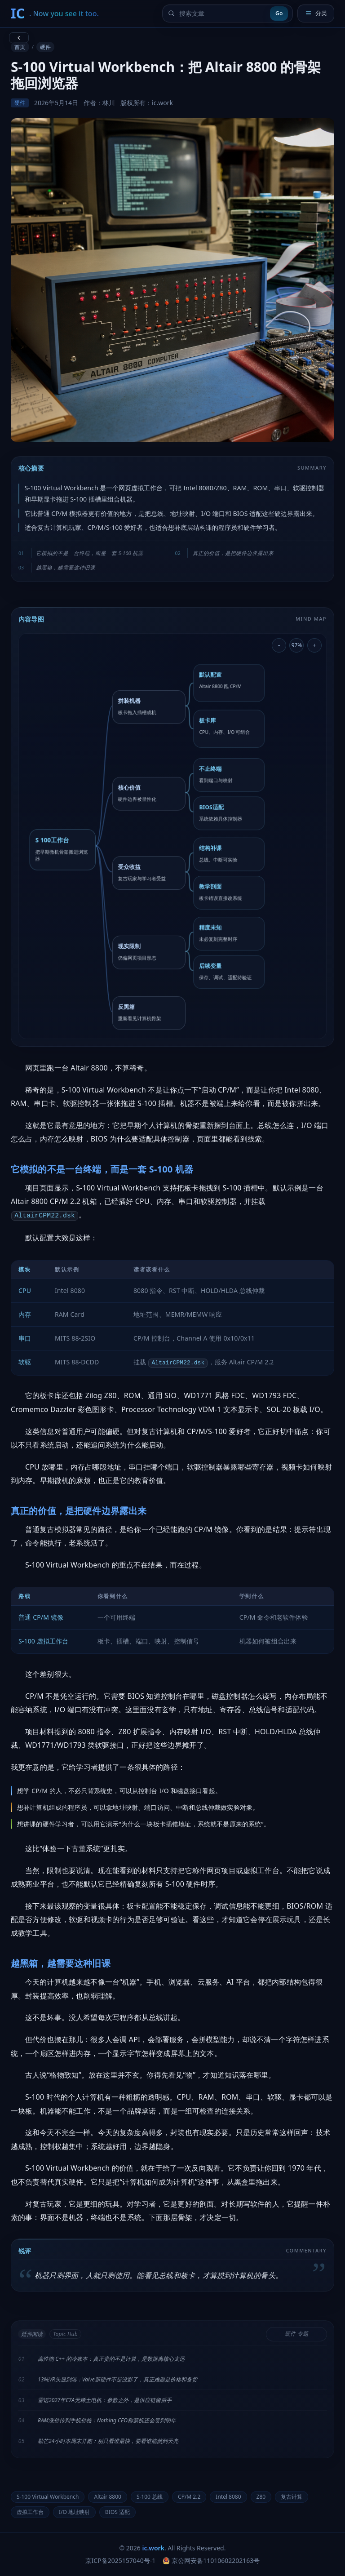 This screenshot has width=345, height=2576. What do you see at coordinates (19, 47) in the screenshot?
I see `首页` at bounding box center [19, 47].